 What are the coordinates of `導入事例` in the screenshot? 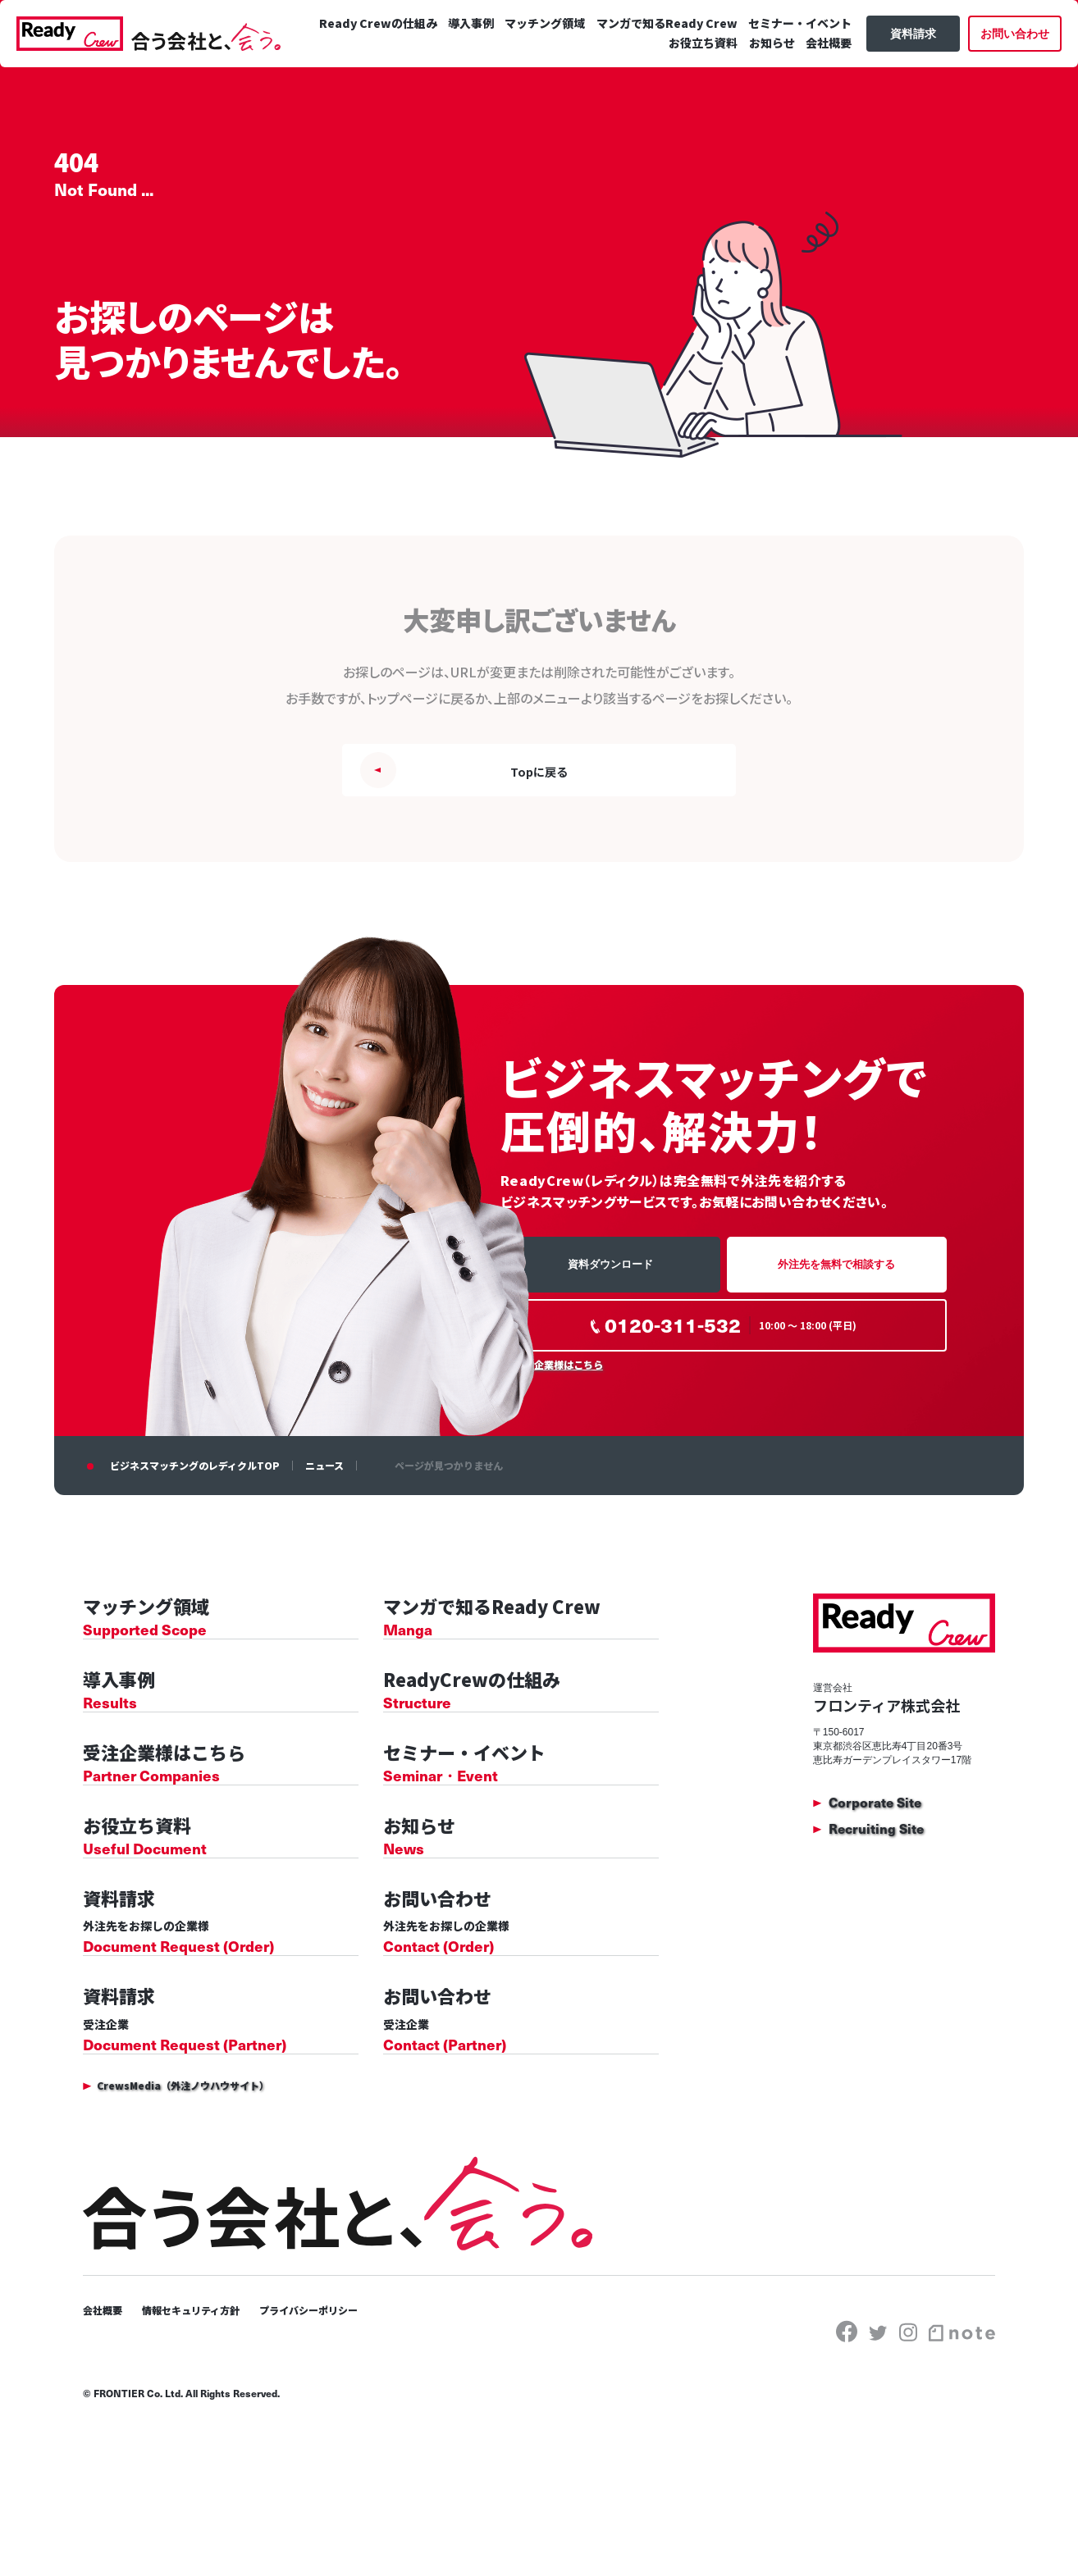 It's located at (572, 68).